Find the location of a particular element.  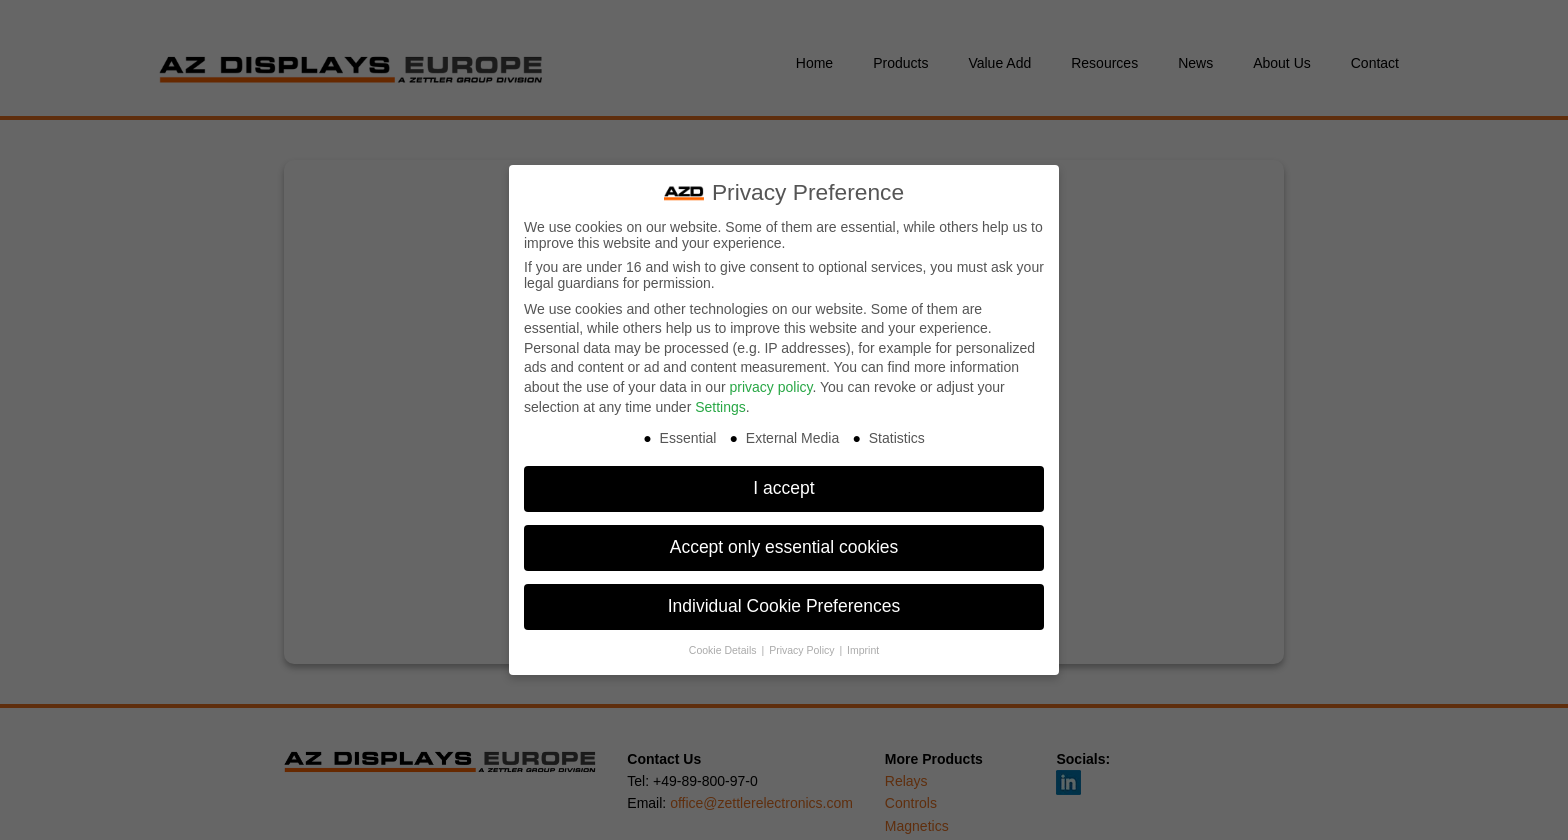

Accept only essential cookies [button] is located at coordinates (784, 539).